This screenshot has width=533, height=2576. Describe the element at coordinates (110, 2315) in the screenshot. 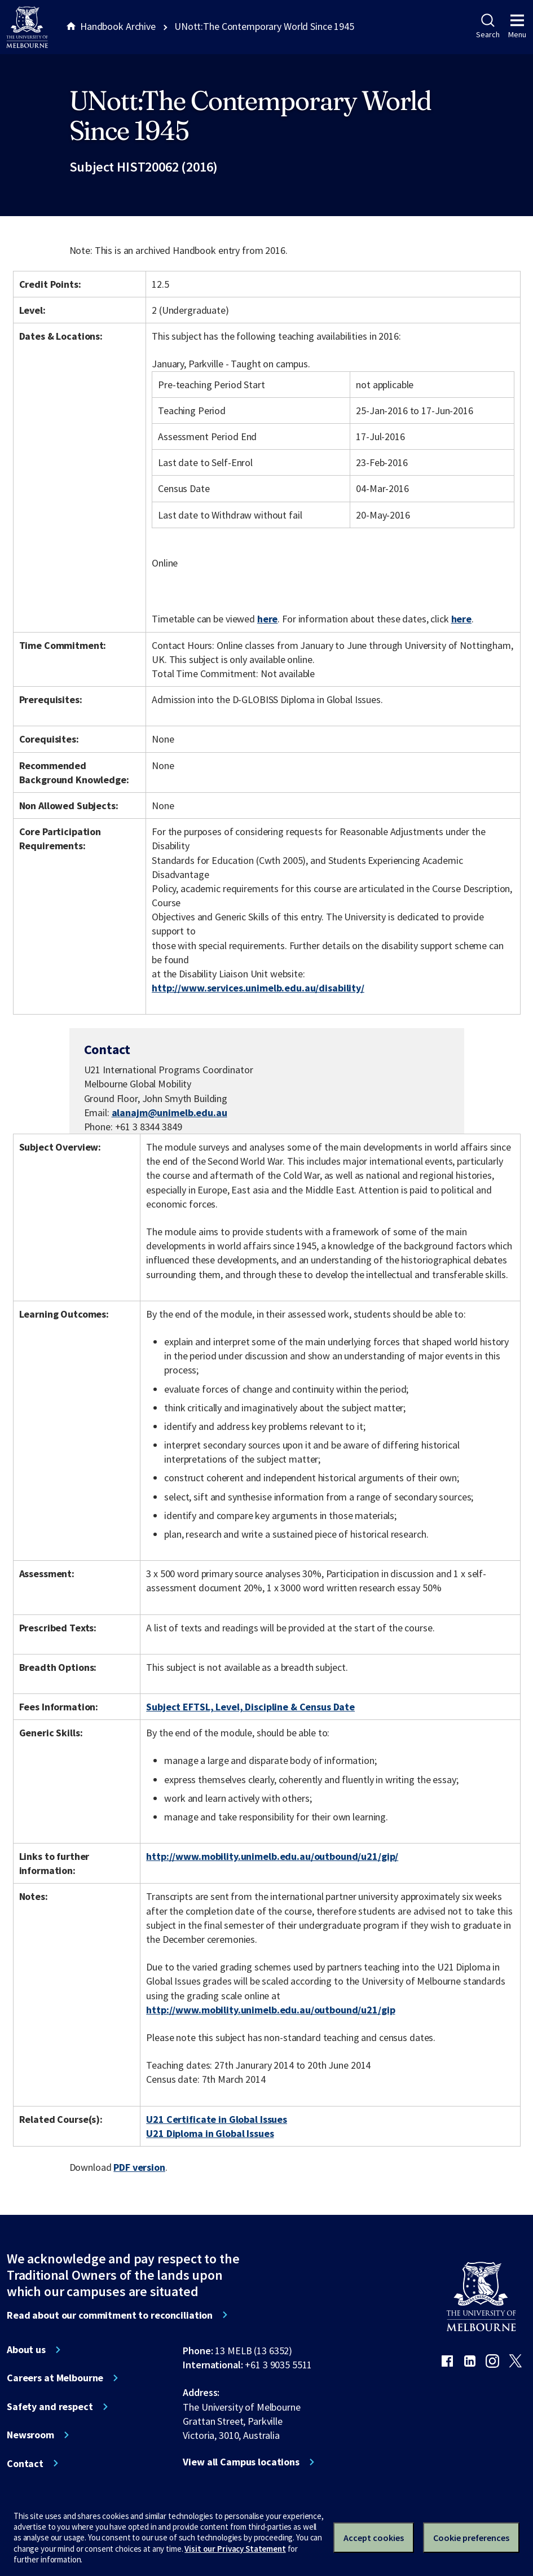

I see `Read about our commitment to reconciliation` at that location.